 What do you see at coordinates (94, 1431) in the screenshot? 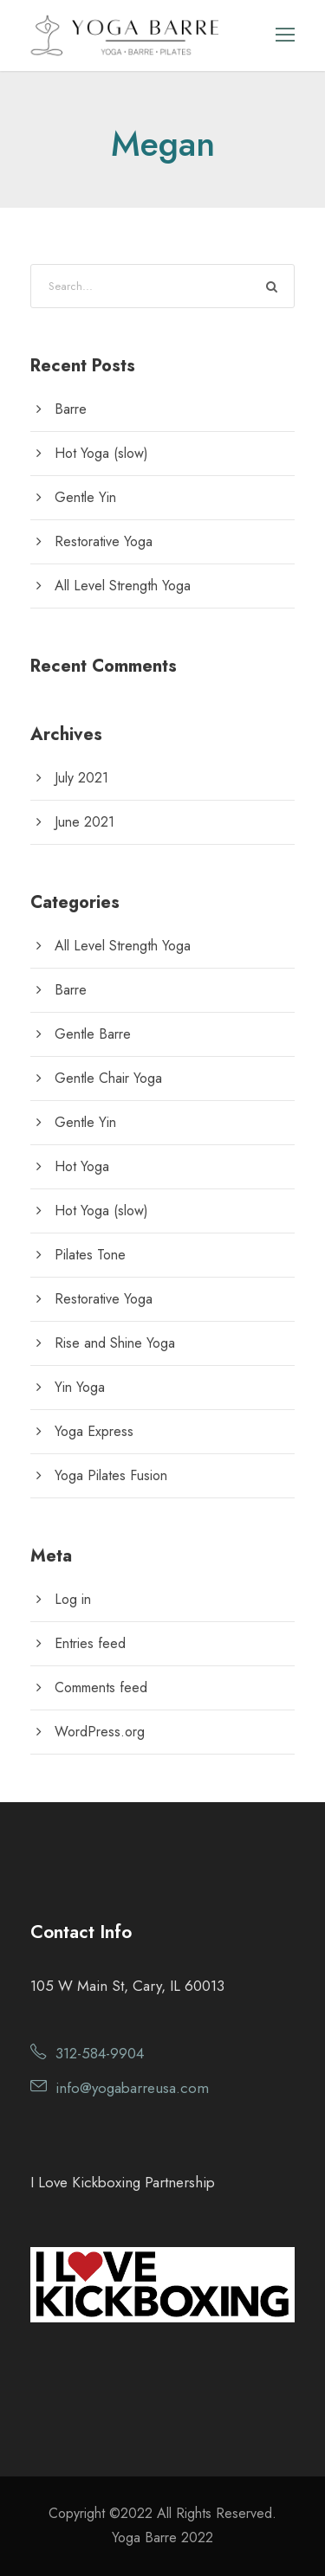
I see `Yoga Express` at bounding box center [94, 1431].